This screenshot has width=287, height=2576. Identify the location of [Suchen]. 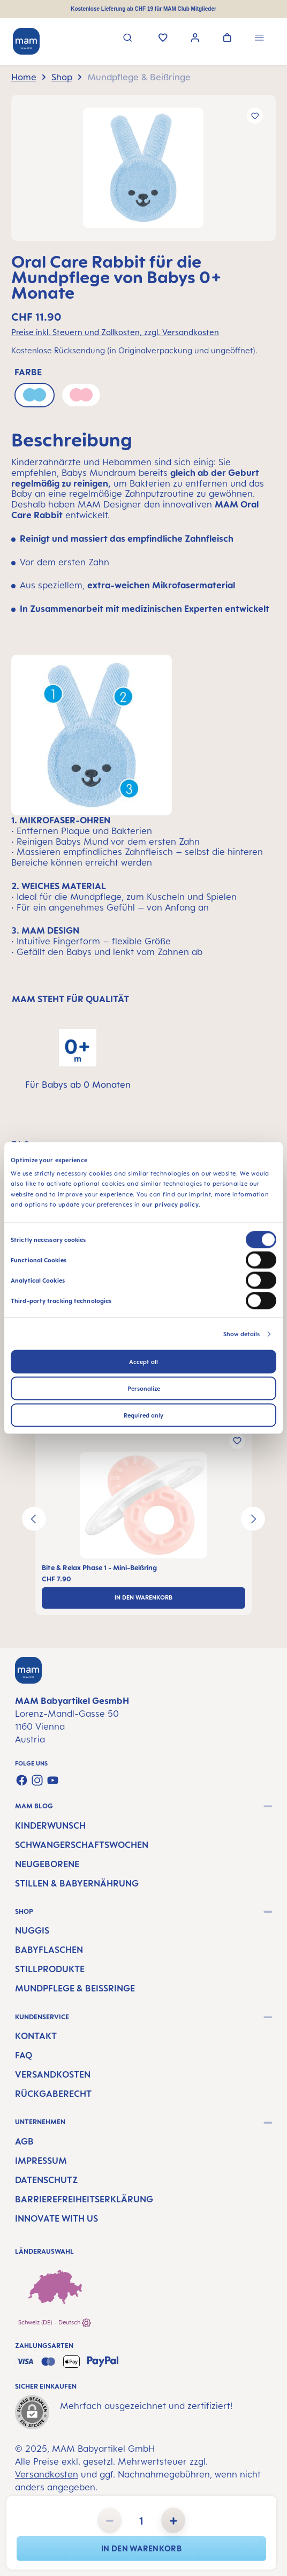
(127, 39).